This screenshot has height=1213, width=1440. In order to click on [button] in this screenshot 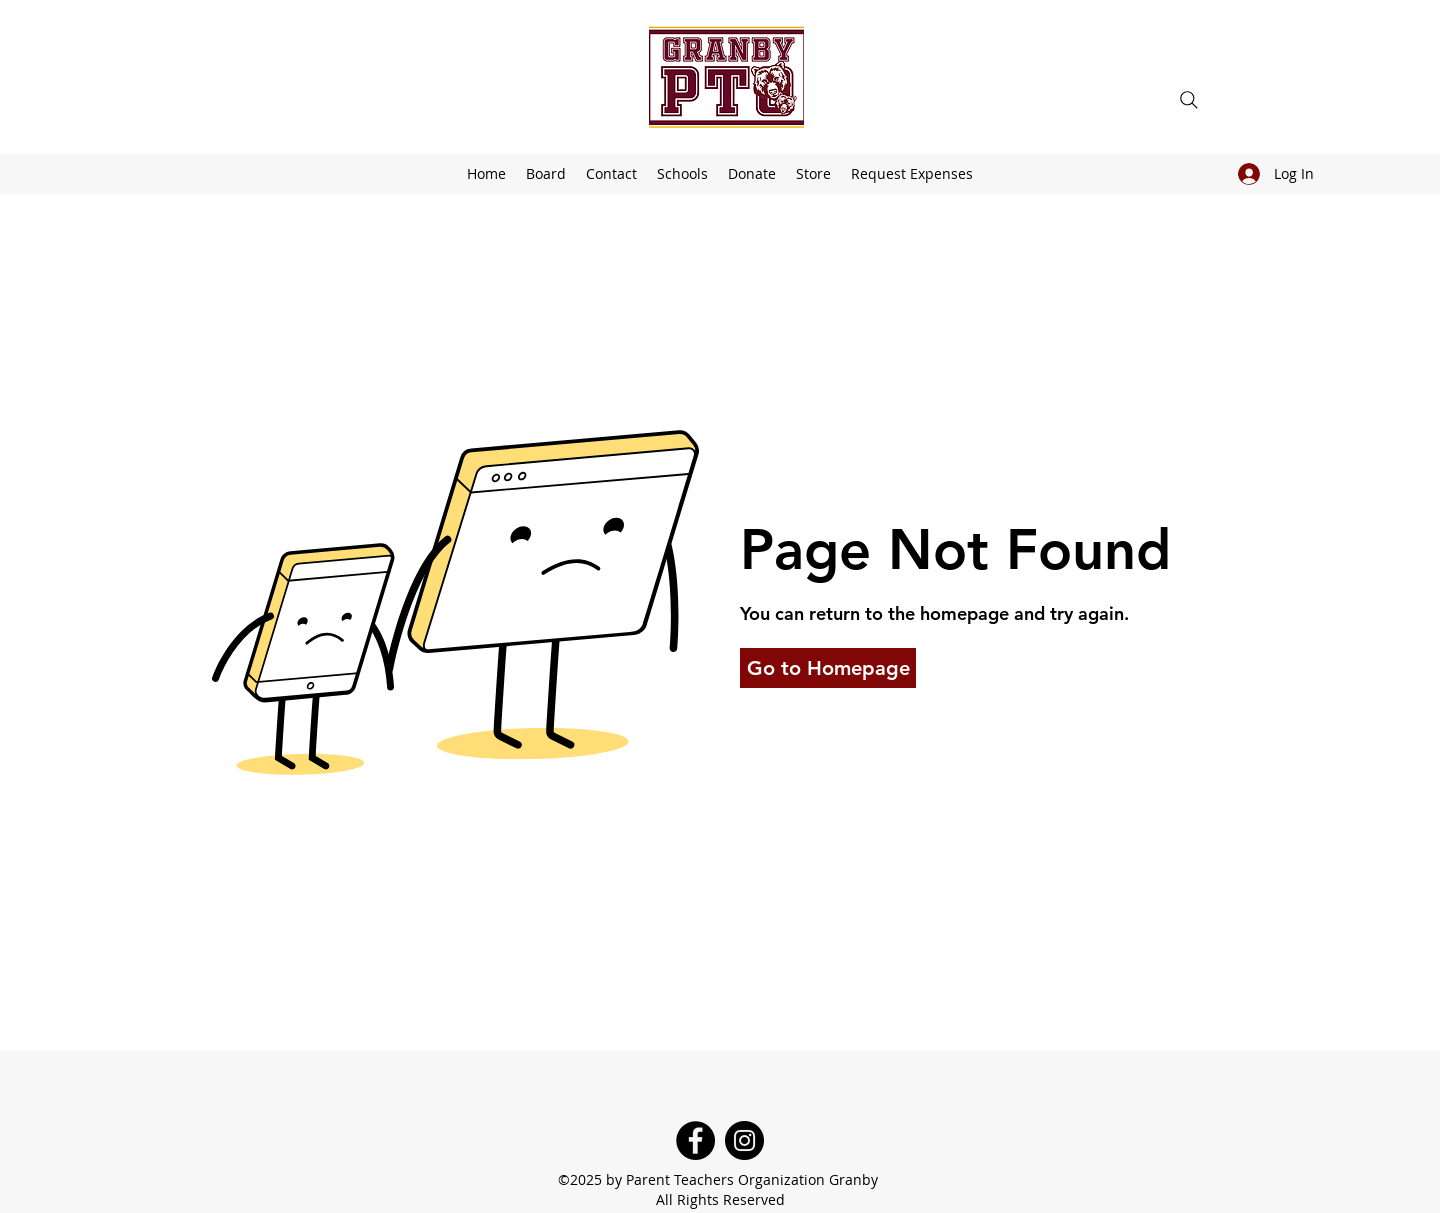, I will do `click(682, 174)`.